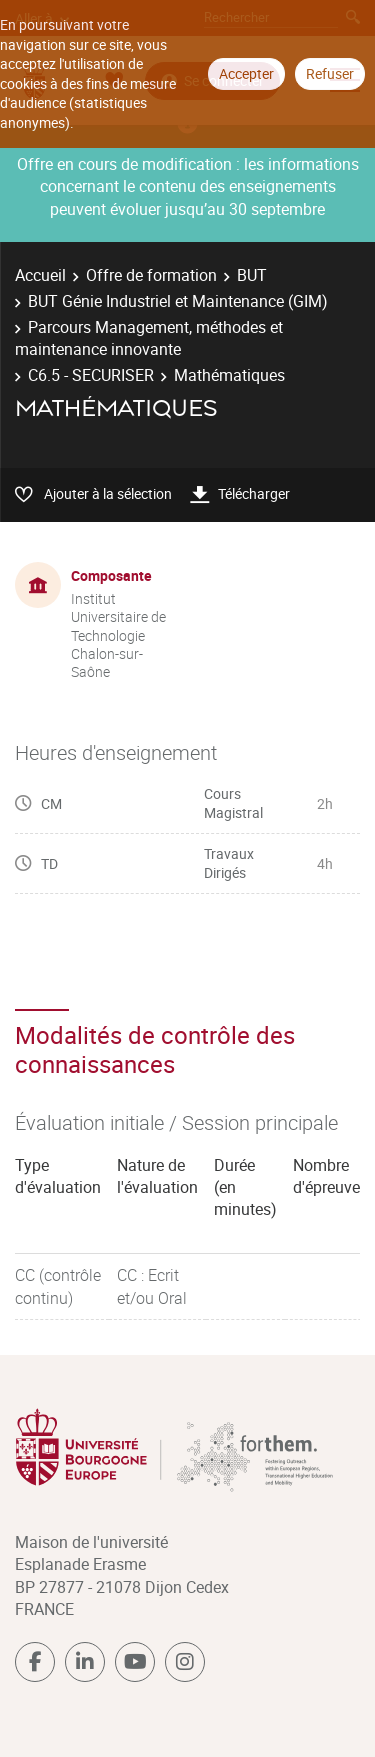 This screenshot has height=1757, width=375. Describe the element at coordinates (252, 275) in the screenshot. I see `BUT` at that location.